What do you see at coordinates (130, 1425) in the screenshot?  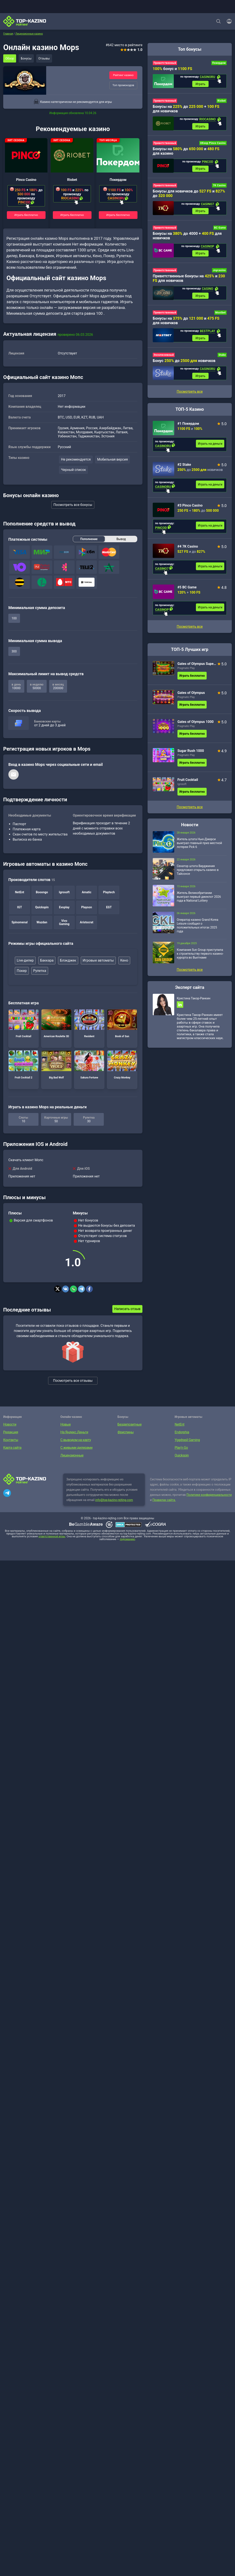 I see `Бездепозитные` at bounding box center [130, 1425].